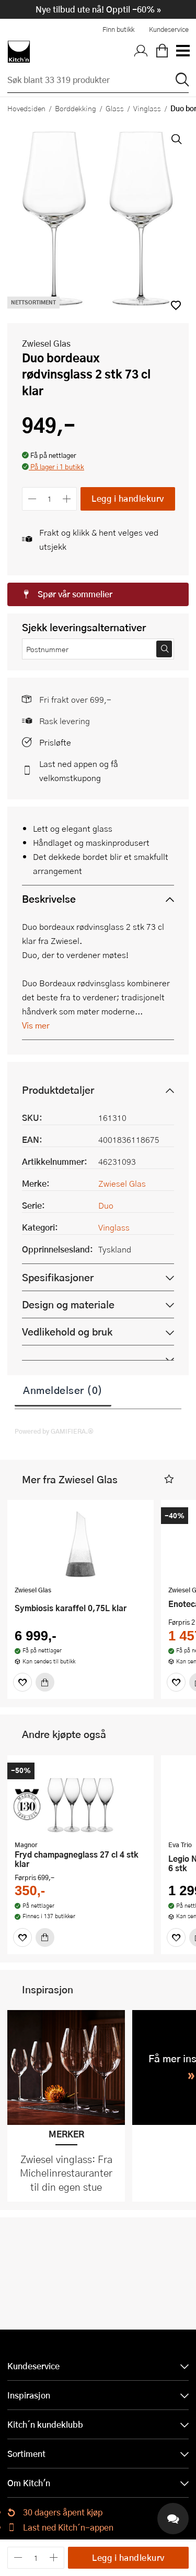  Describe the element at coordinates (58, 1277) in the screenshot. I see `Spesifikasjoner` at that location.